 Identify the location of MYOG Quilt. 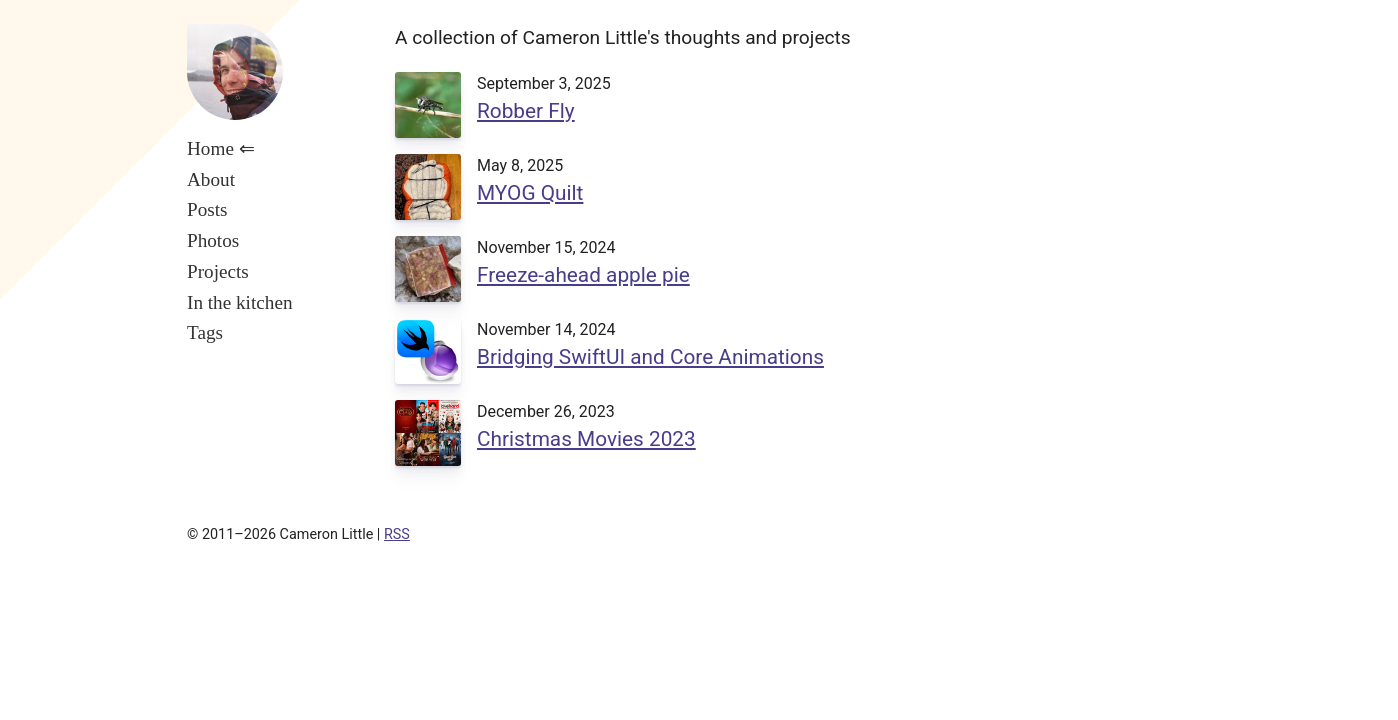
(530, 193).